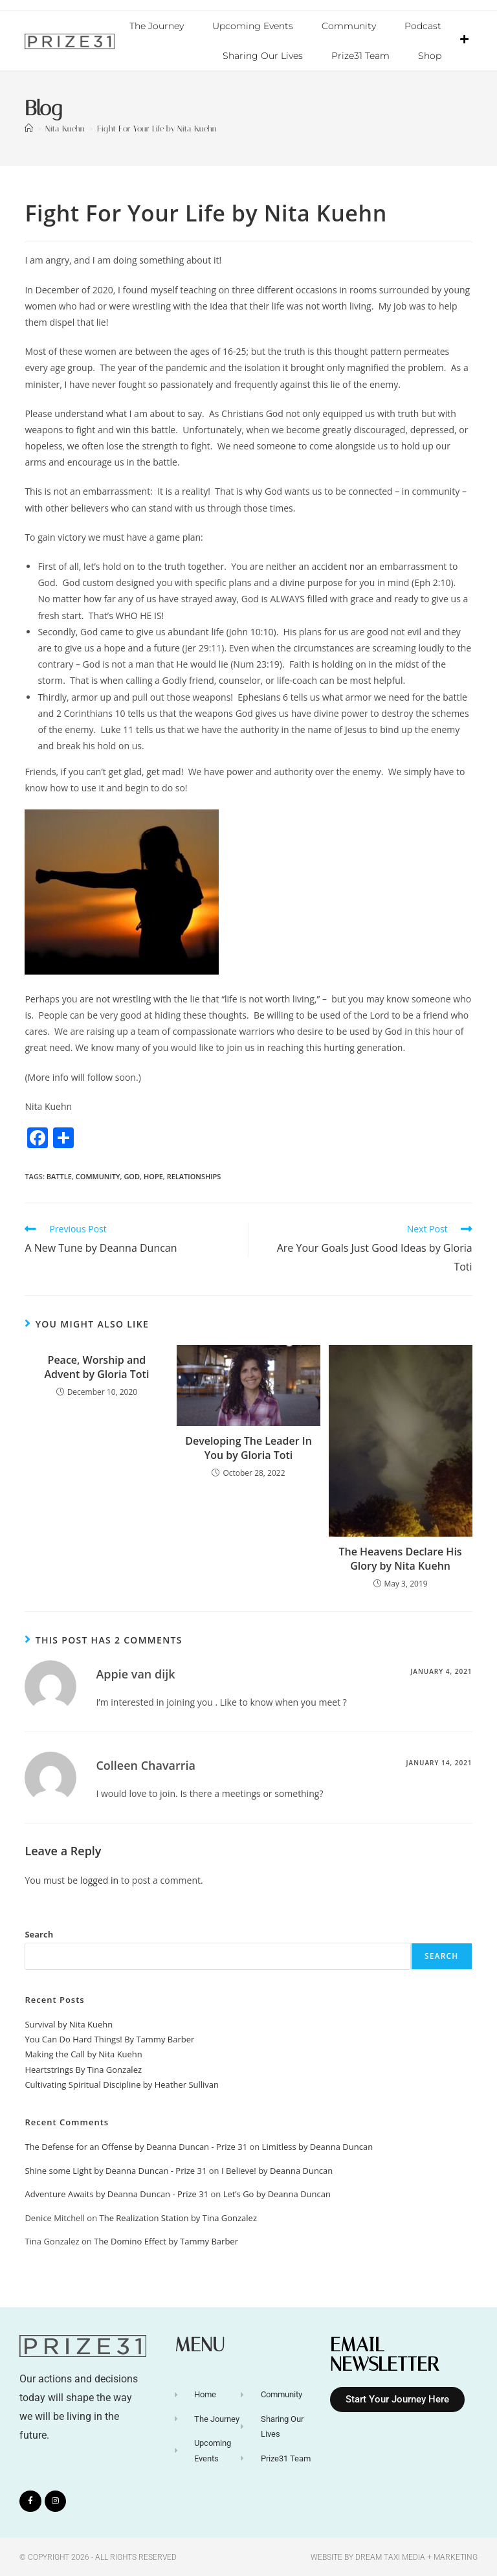  What do you see at coordinates (194, 1176) in the screenshot?
I see `relationships` at bounding box center [194, 1176].